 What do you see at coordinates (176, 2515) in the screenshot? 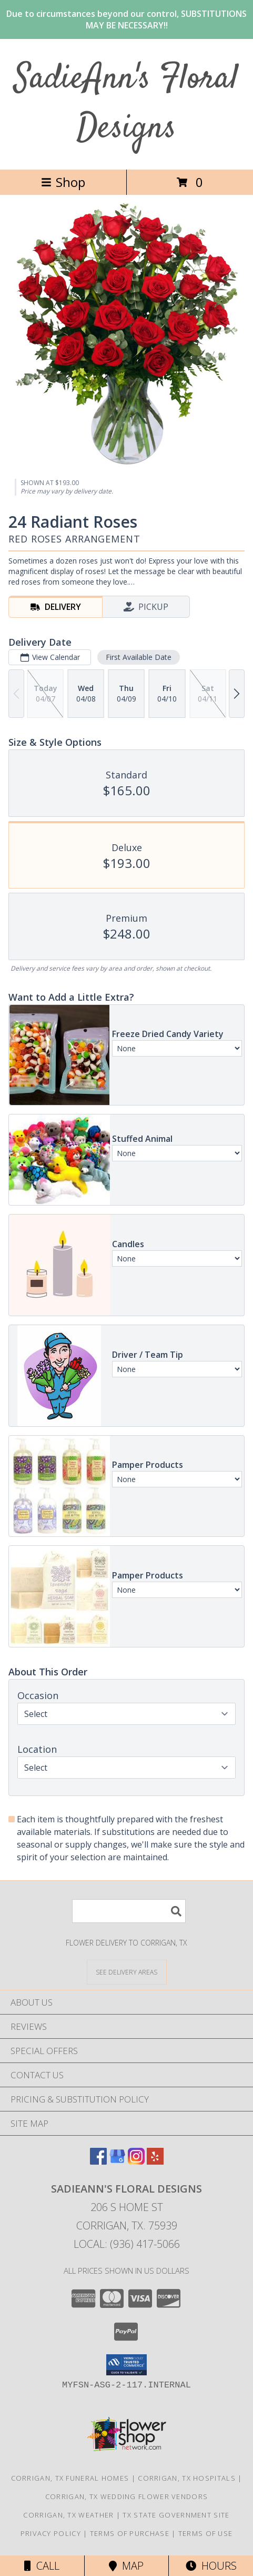
I see `TX State Government Site` at bounding box center [176, 2515].